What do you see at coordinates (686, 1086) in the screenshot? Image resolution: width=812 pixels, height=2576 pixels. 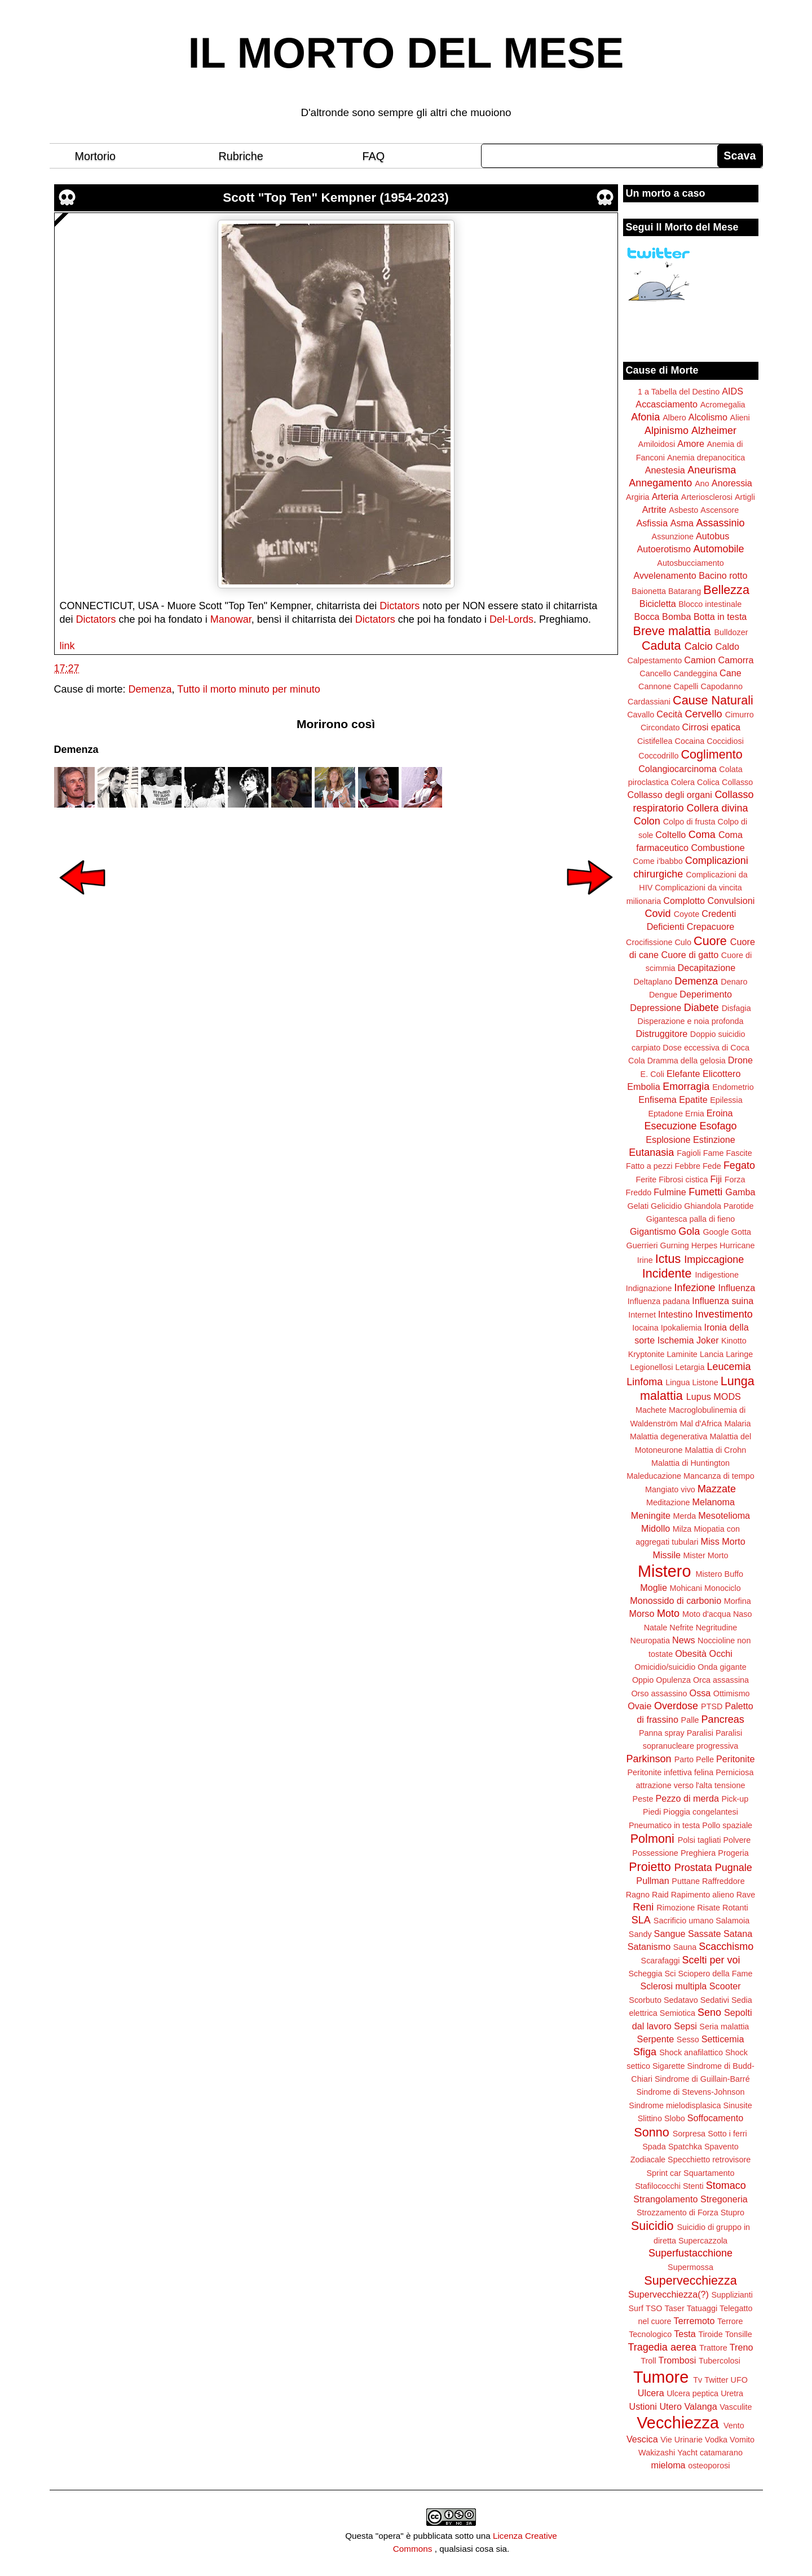 I see `Emorragia` at bounding box center [686, 1086].